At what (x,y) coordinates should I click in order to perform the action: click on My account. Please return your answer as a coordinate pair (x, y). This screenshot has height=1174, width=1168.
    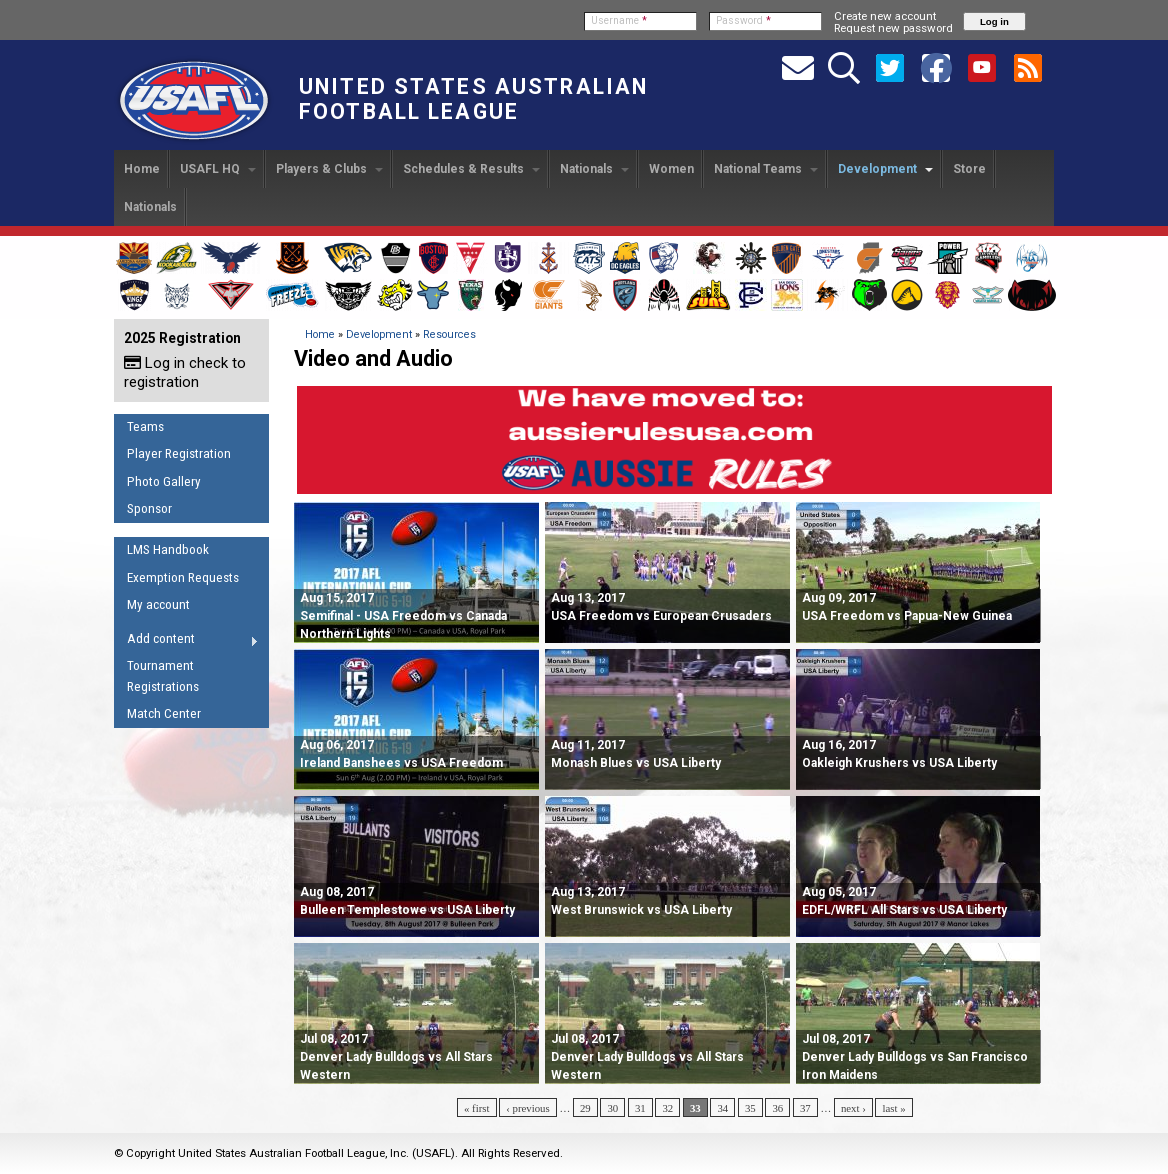
    Looking at the image, I should click on (158, 604).